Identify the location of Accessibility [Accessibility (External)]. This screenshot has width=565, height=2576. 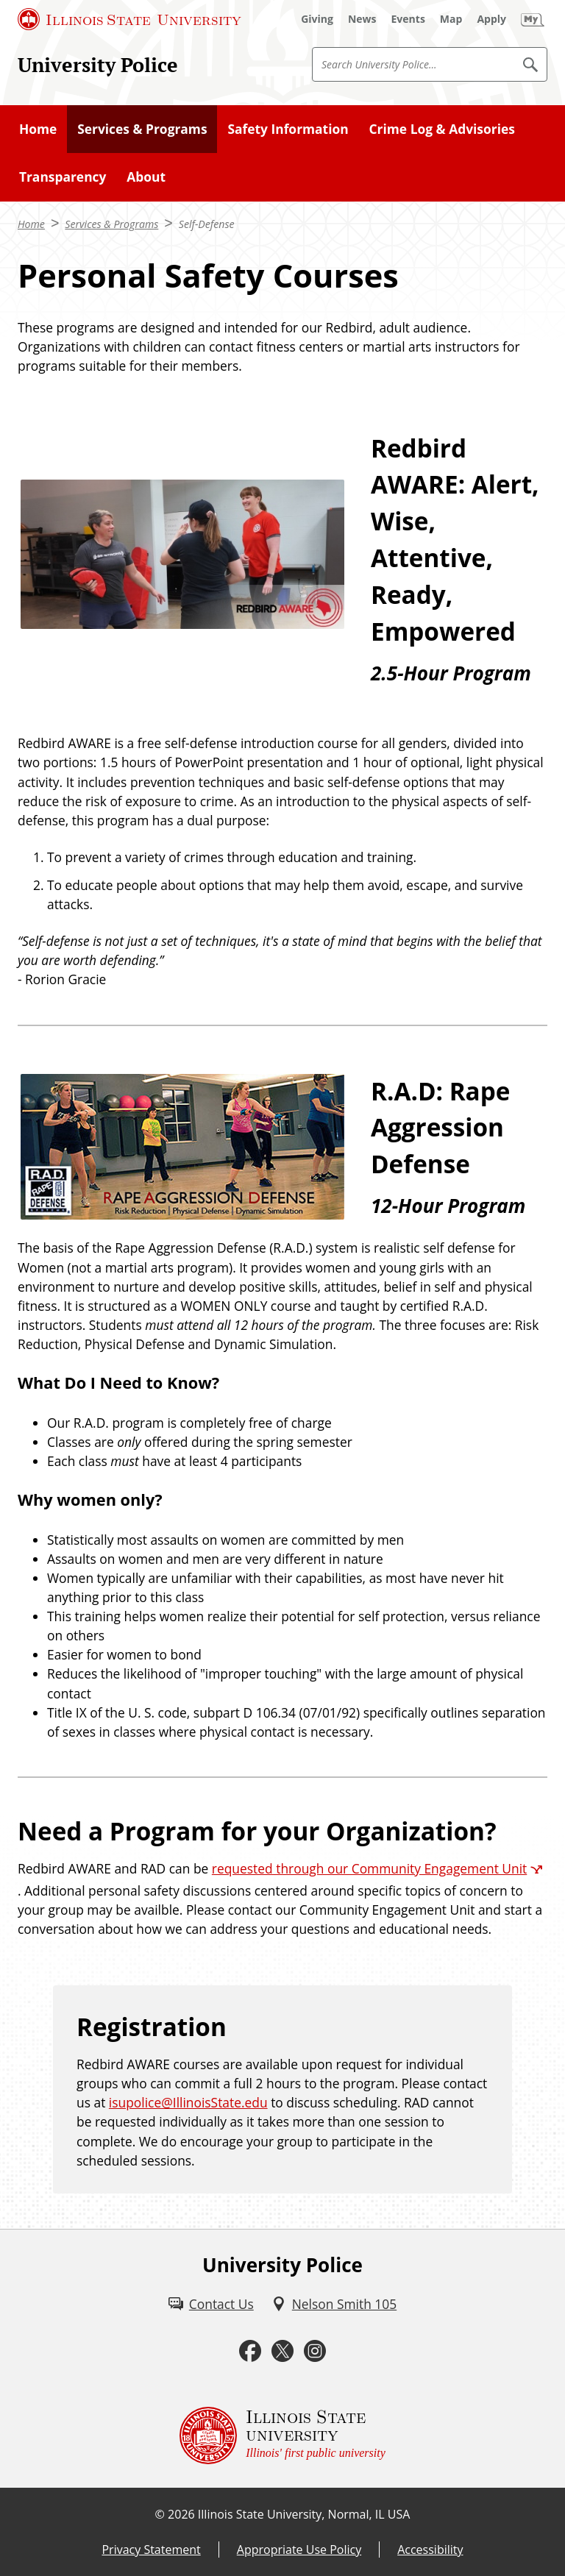
(430, 2549).